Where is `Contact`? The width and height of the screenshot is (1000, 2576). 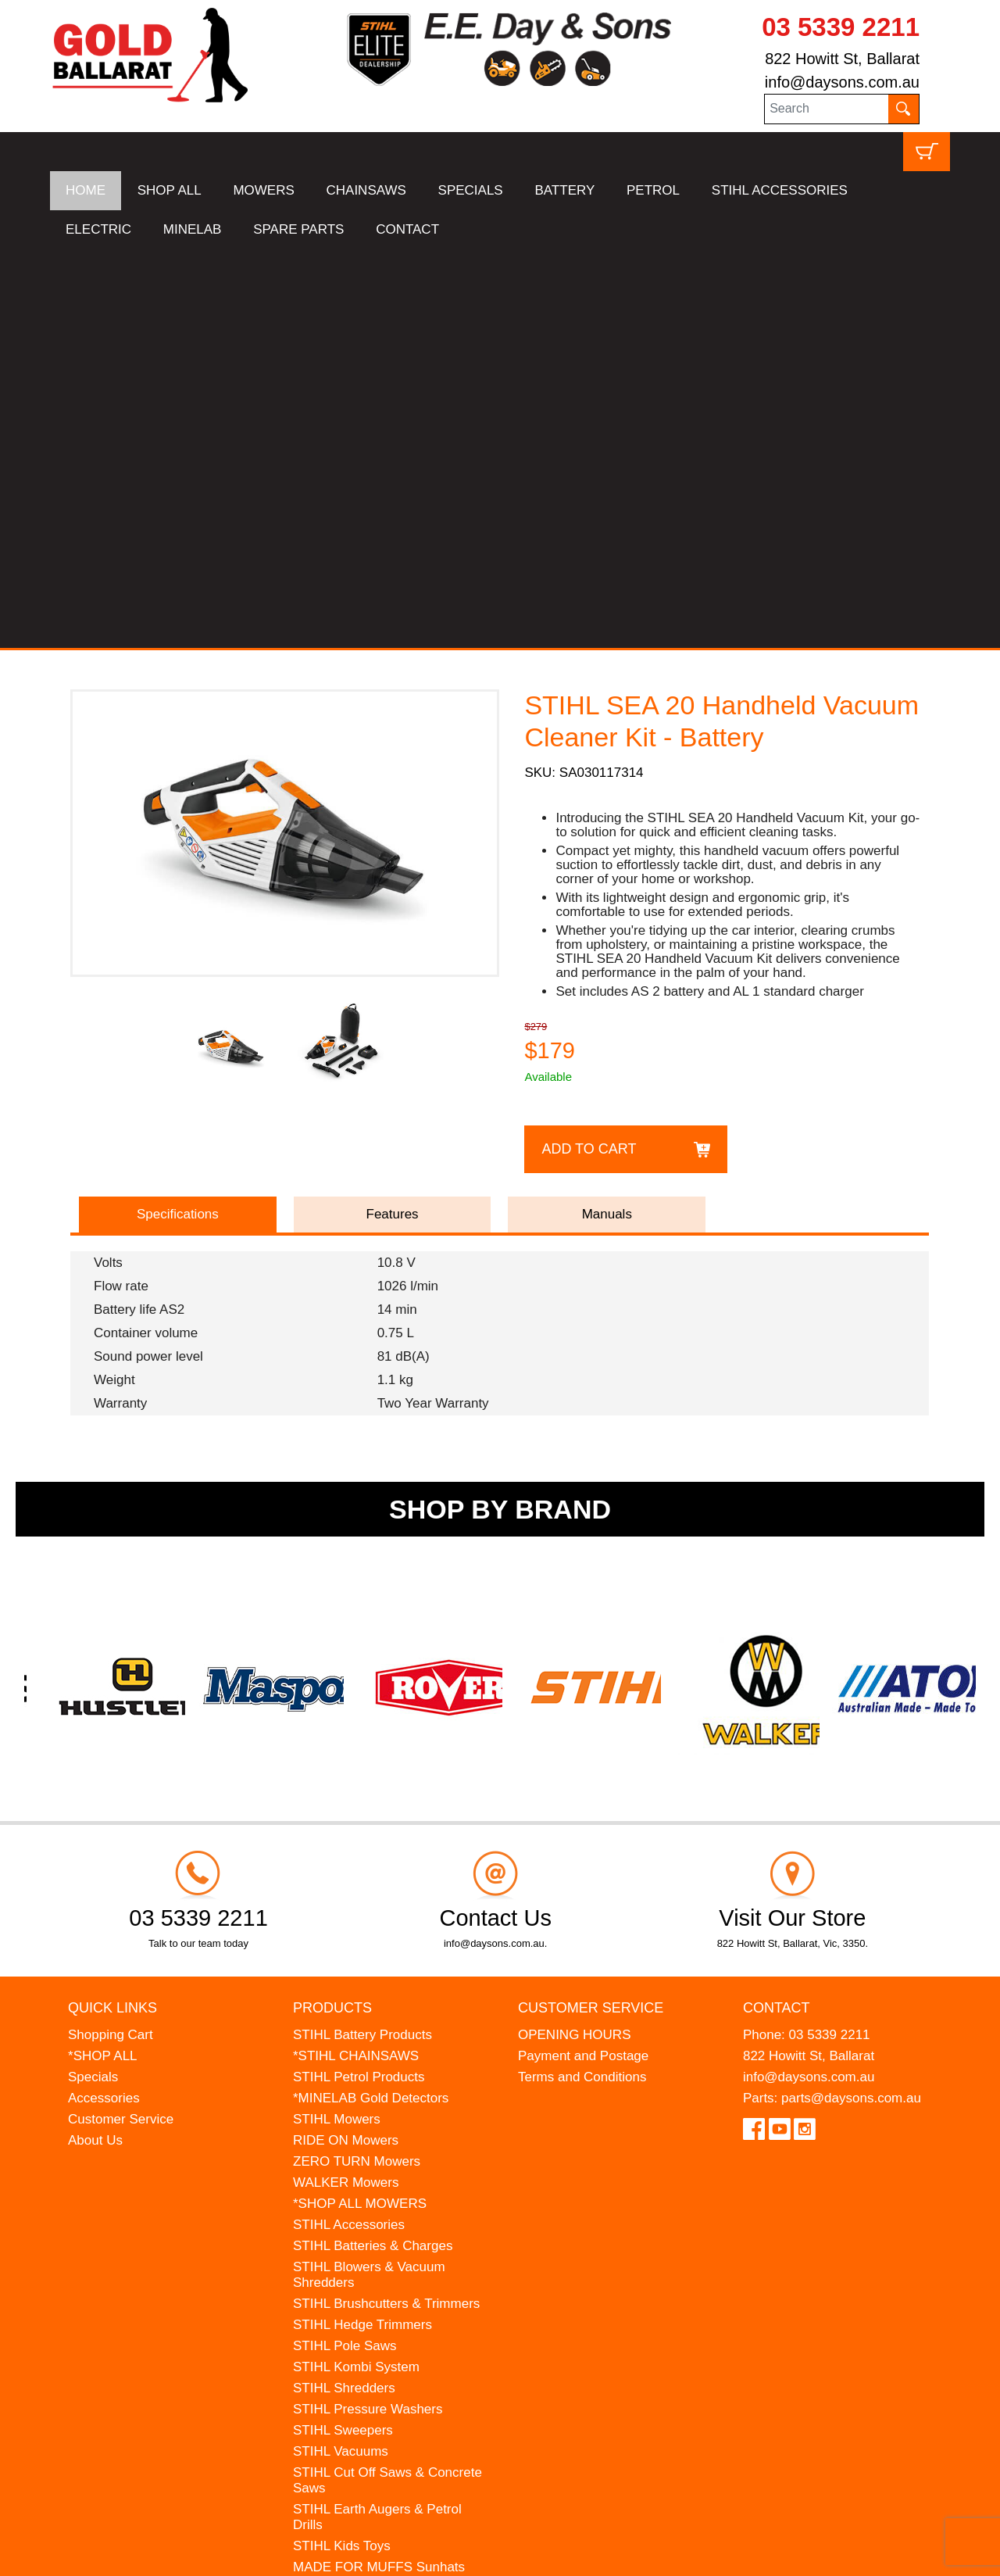
Contact is located at coordinates (776, 1609).